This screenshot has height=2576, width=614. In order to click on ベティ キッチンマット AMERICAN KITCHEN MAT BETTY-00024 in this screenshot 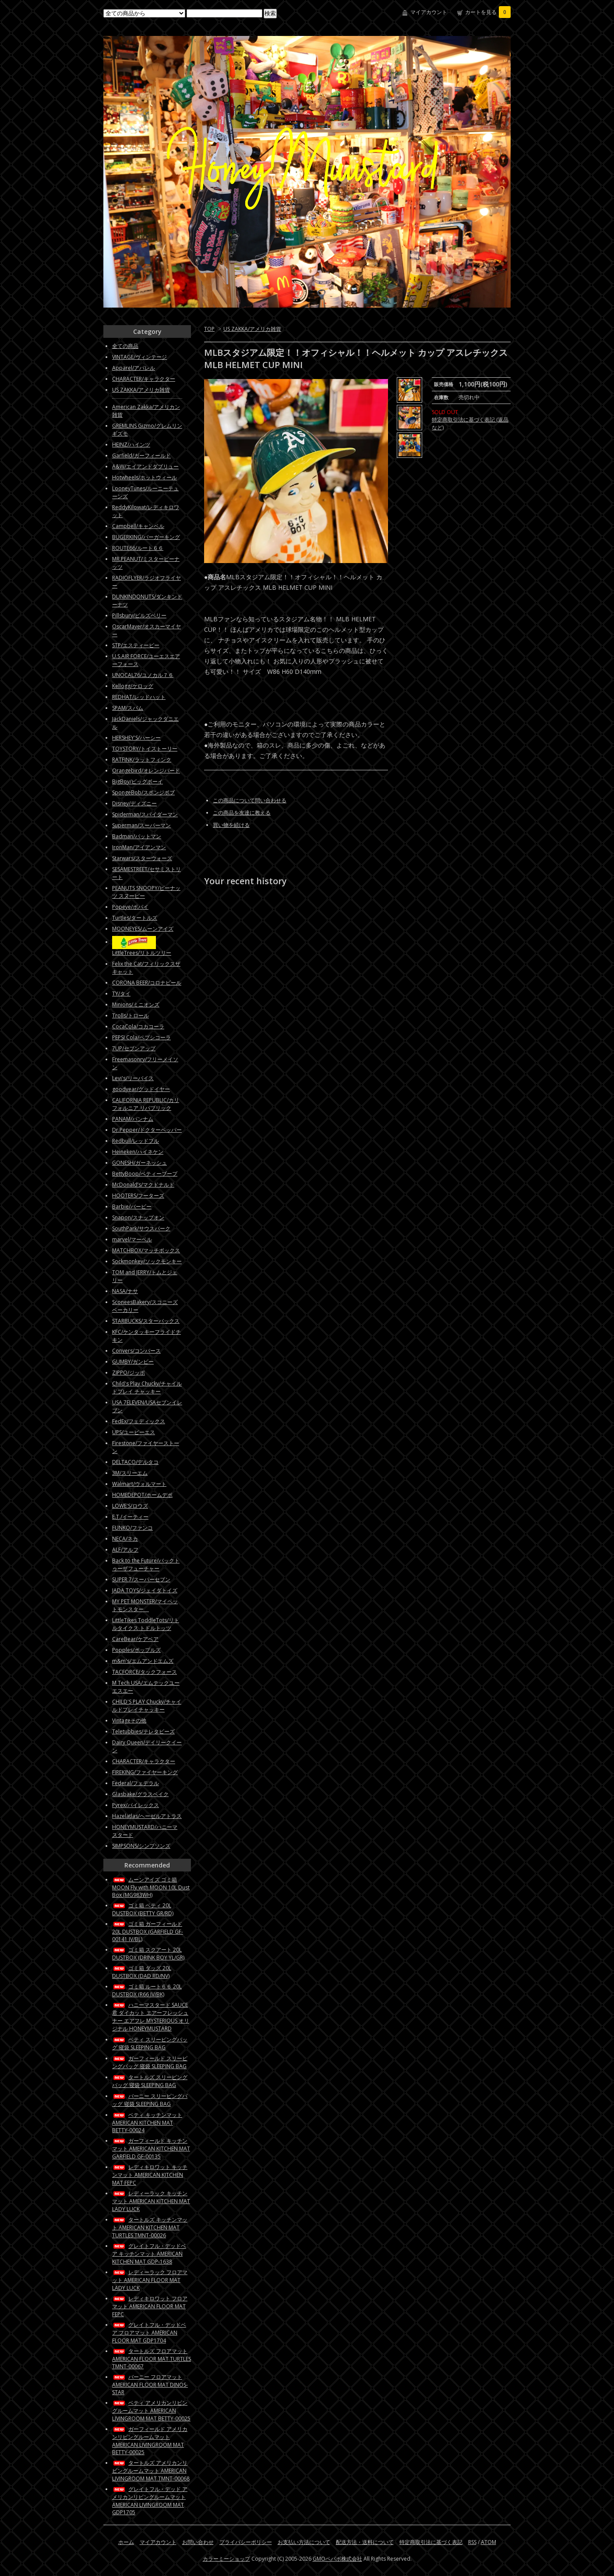, I will do `click(147, 2122)`.